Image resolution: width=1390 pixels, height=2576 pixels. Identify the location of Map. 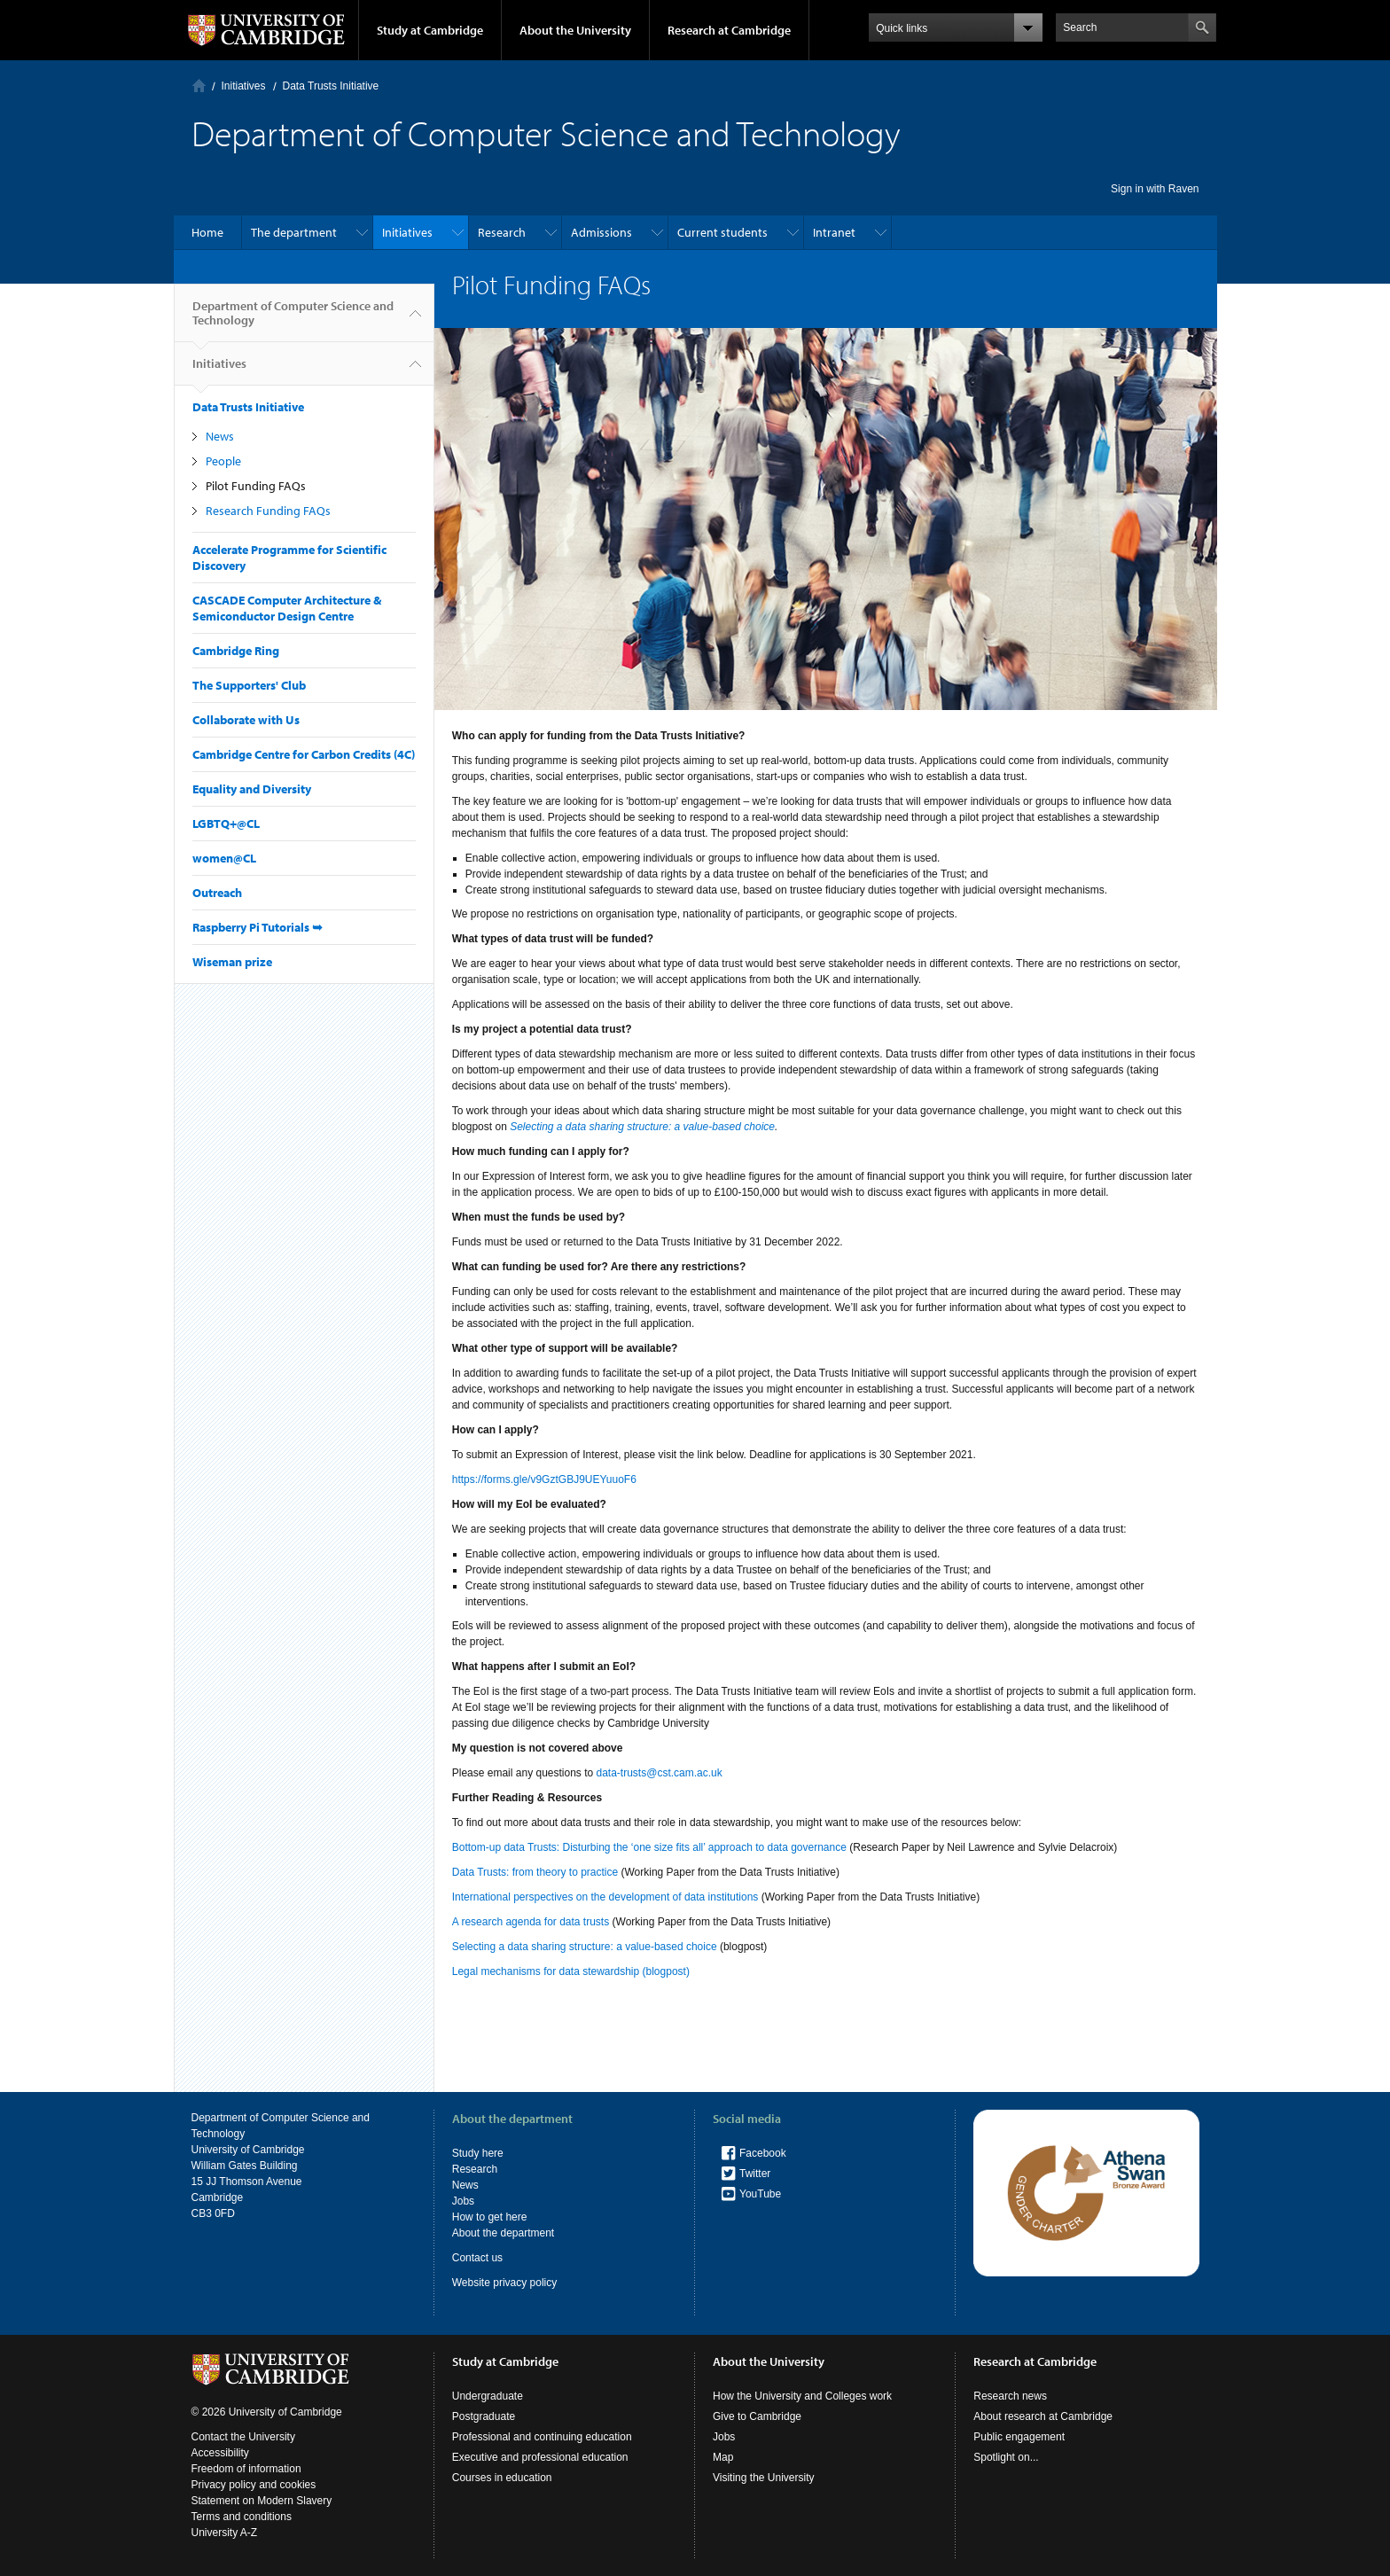
(723, 2457).